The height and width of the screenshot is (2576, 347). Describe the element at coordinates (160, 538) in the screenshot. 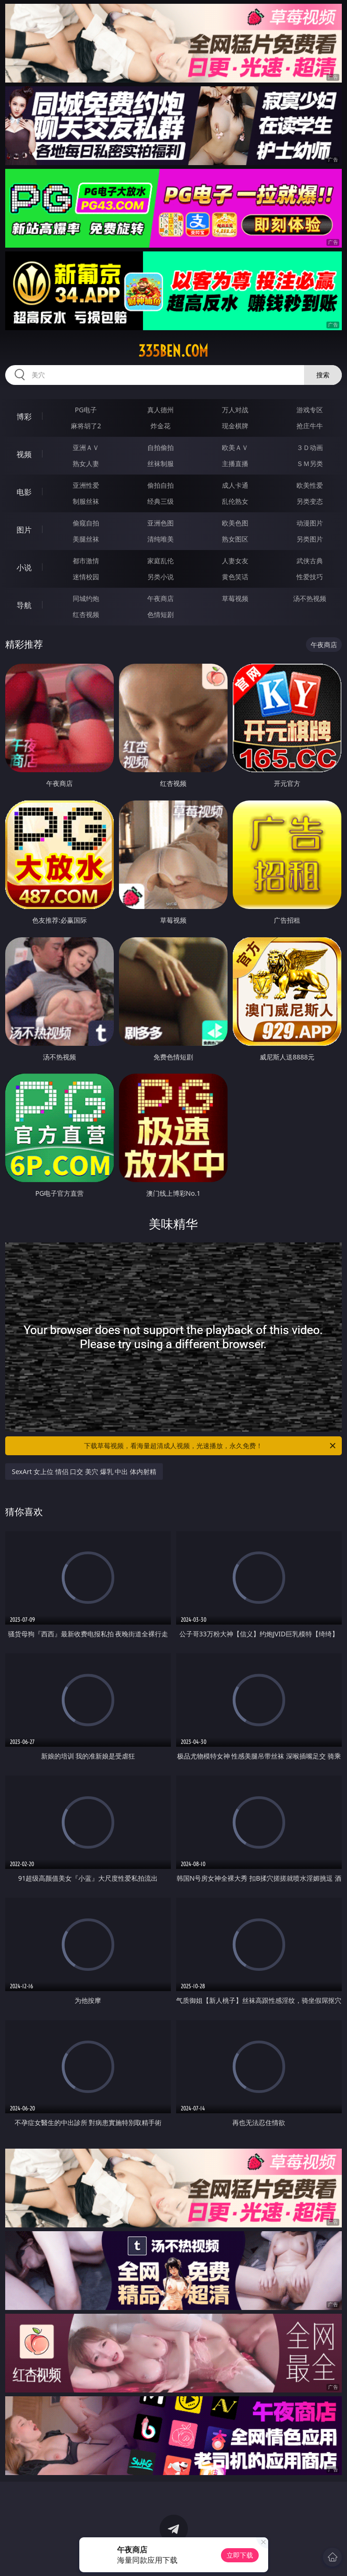

I see `清纯唯美` at that location.